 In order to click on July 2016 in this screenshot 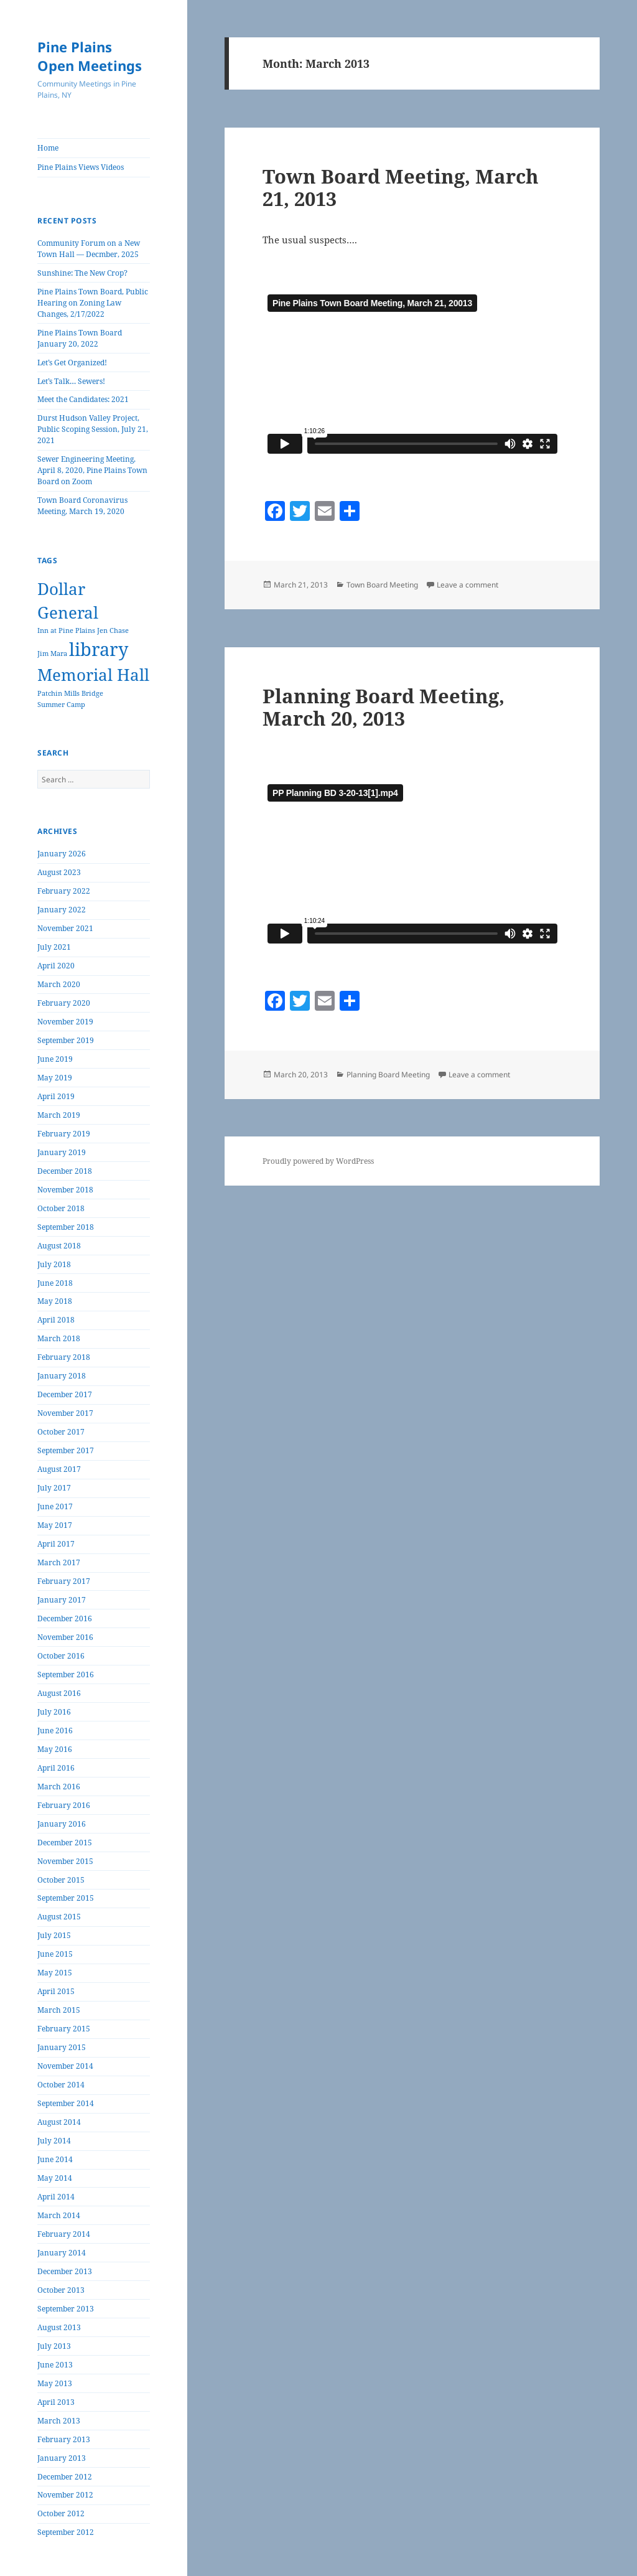, I will do `click(54, 1712)`.